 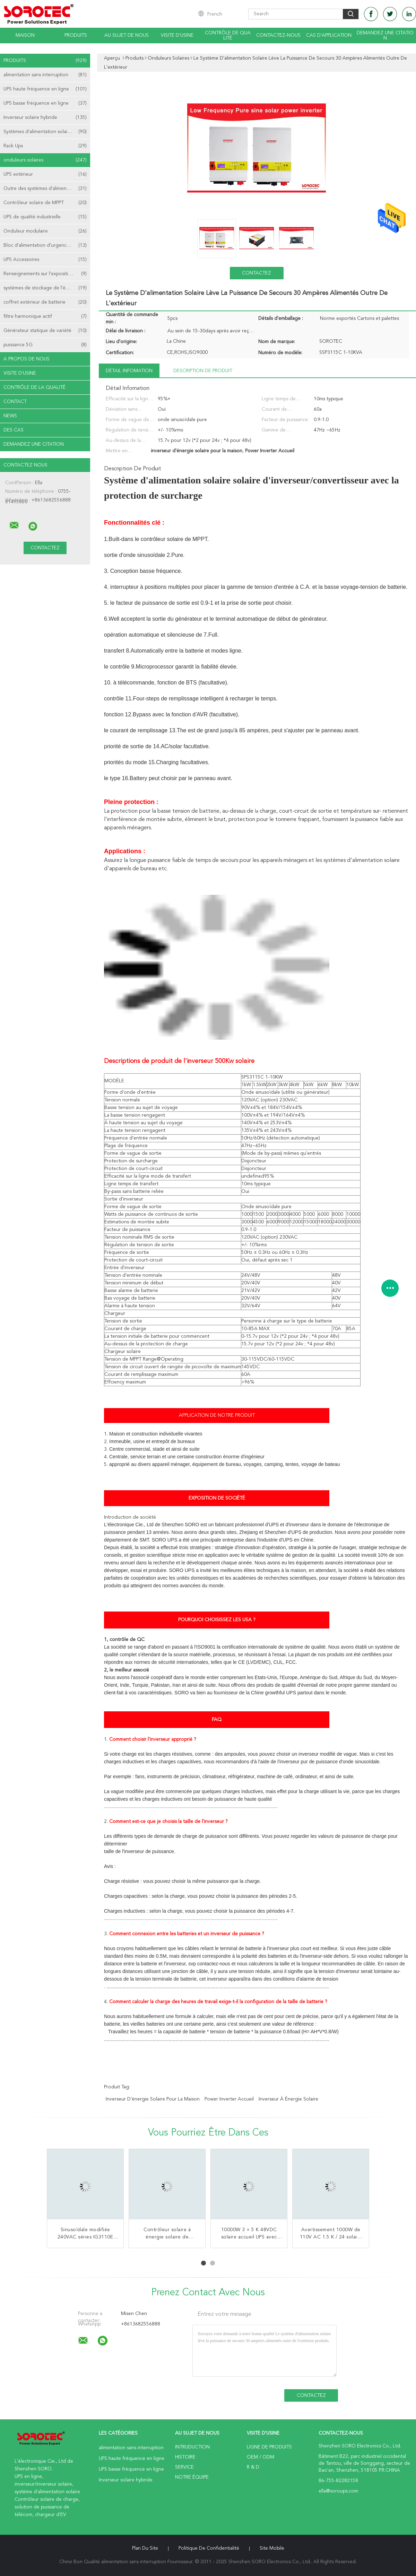 What do you see at coordinates (329, 35) in the screenshot?
I see `Cas d'application` at bounding box center [329, 35].